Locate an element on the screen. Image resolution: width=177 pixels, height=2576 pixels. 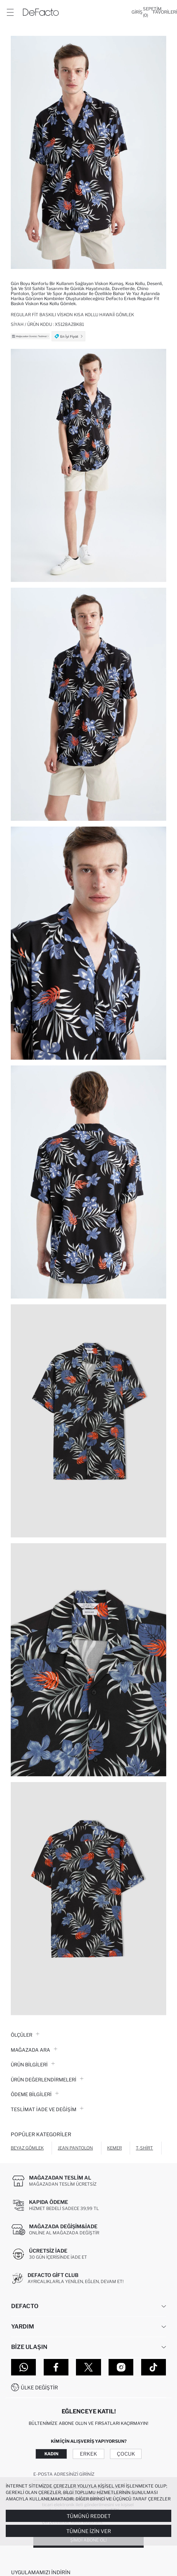
Çocuk is located at coordinates (126, 2454).